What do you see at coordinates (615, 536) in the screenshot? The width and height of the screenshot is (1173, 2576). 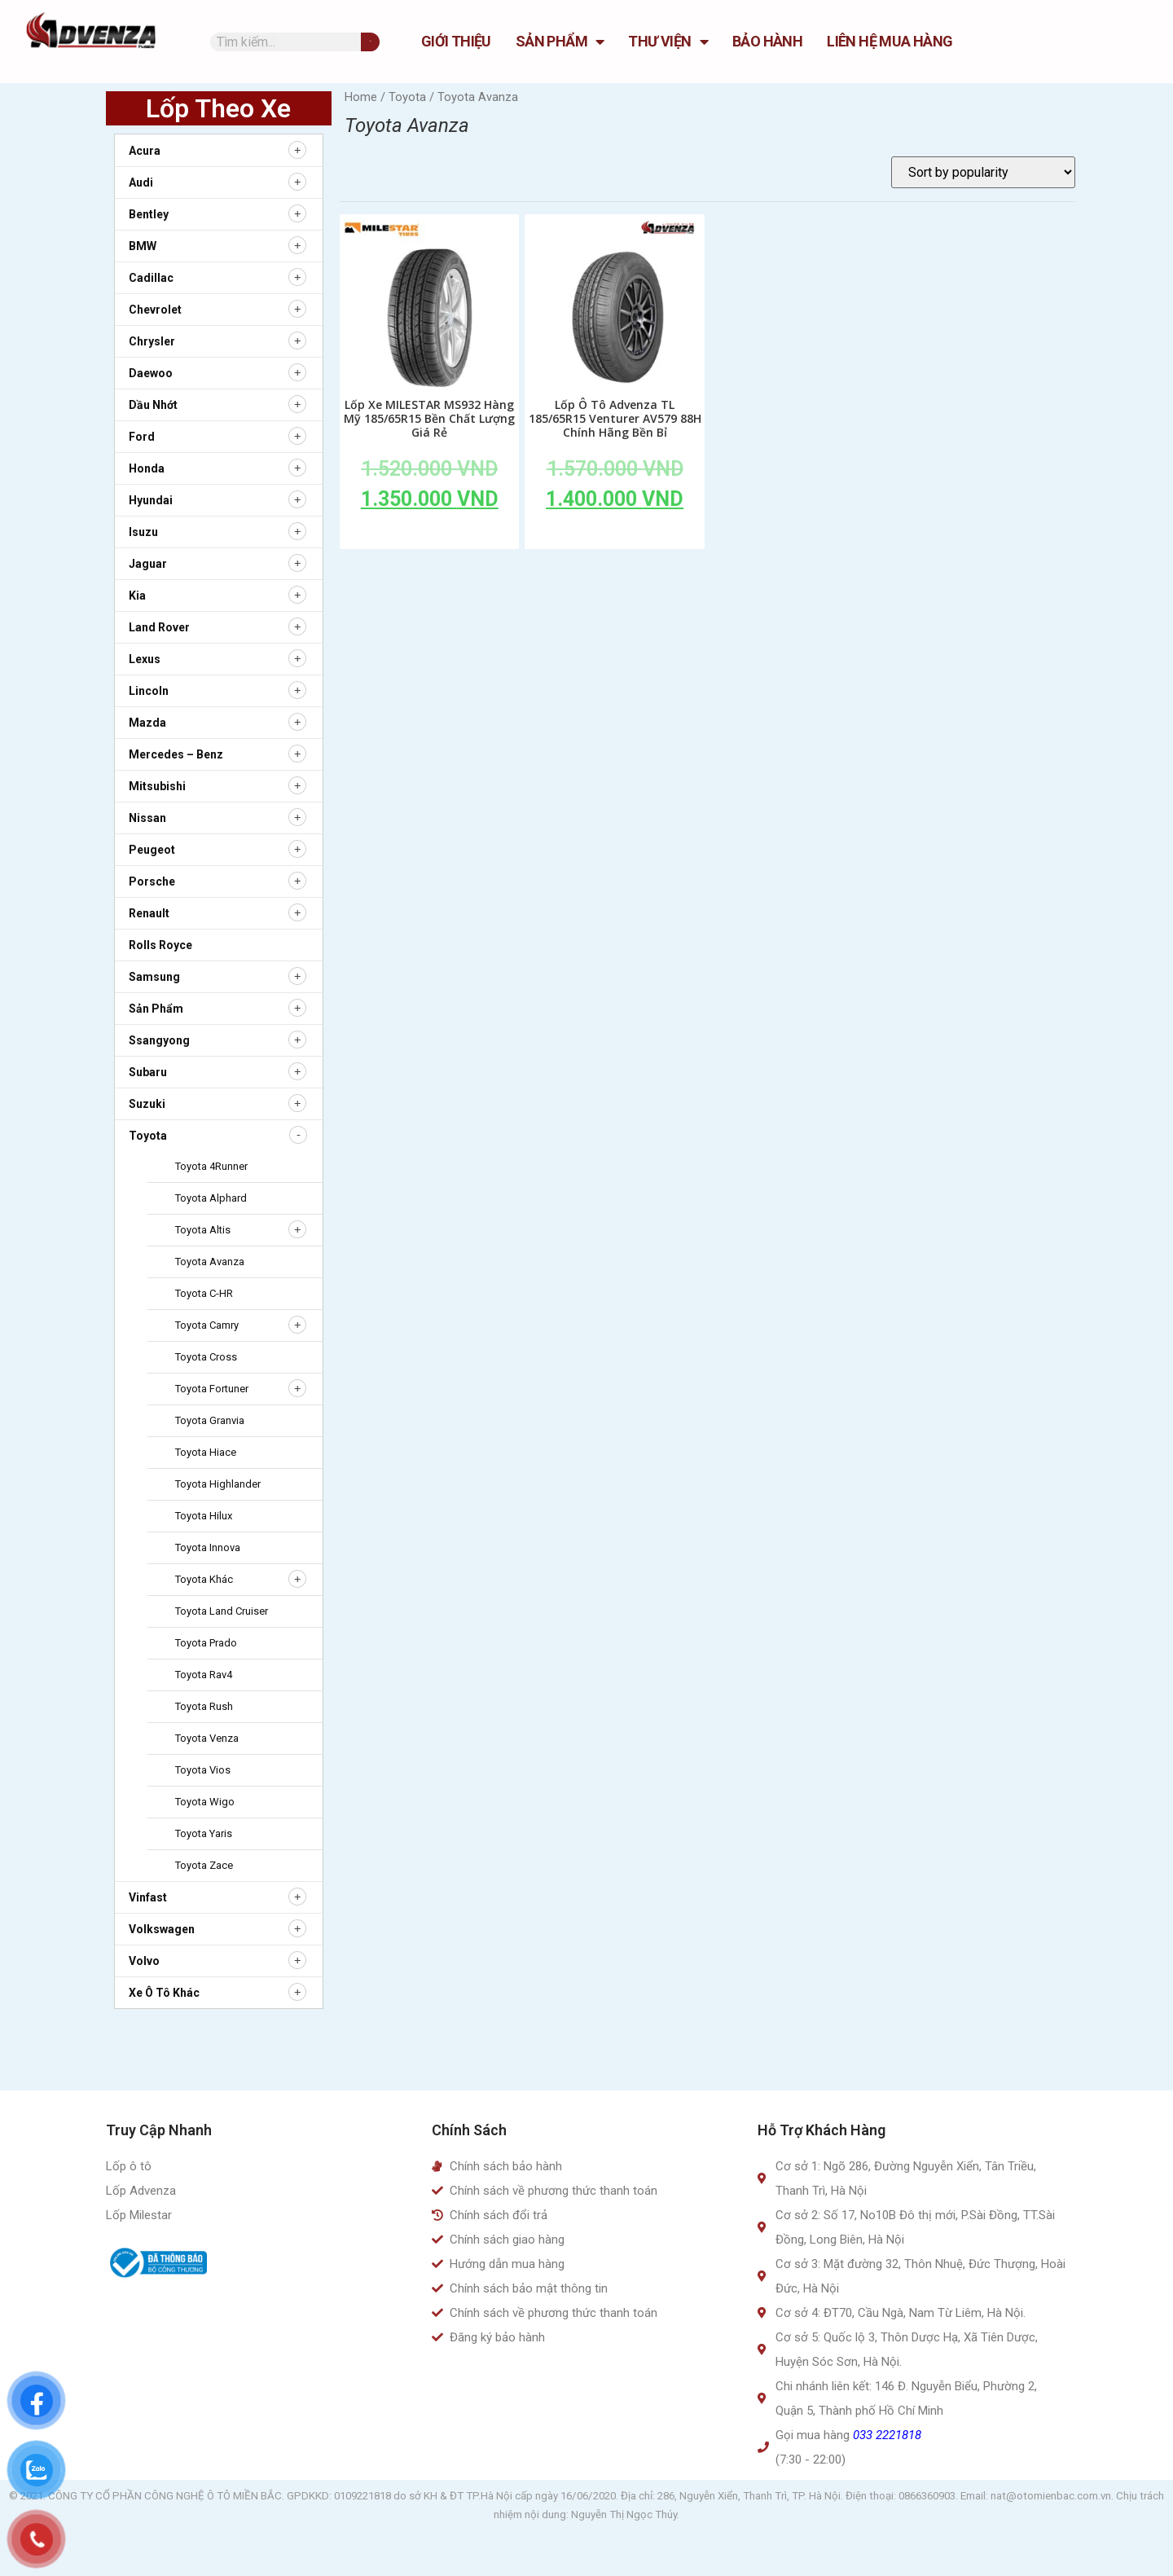 I see `Add to cart [Add to cart: “Lốp Ô Tô Advenza TL 185/65R15 Venturer AV579 88H Chính Hãng Bền Bỉ”]` at bounding box center [615, 536].